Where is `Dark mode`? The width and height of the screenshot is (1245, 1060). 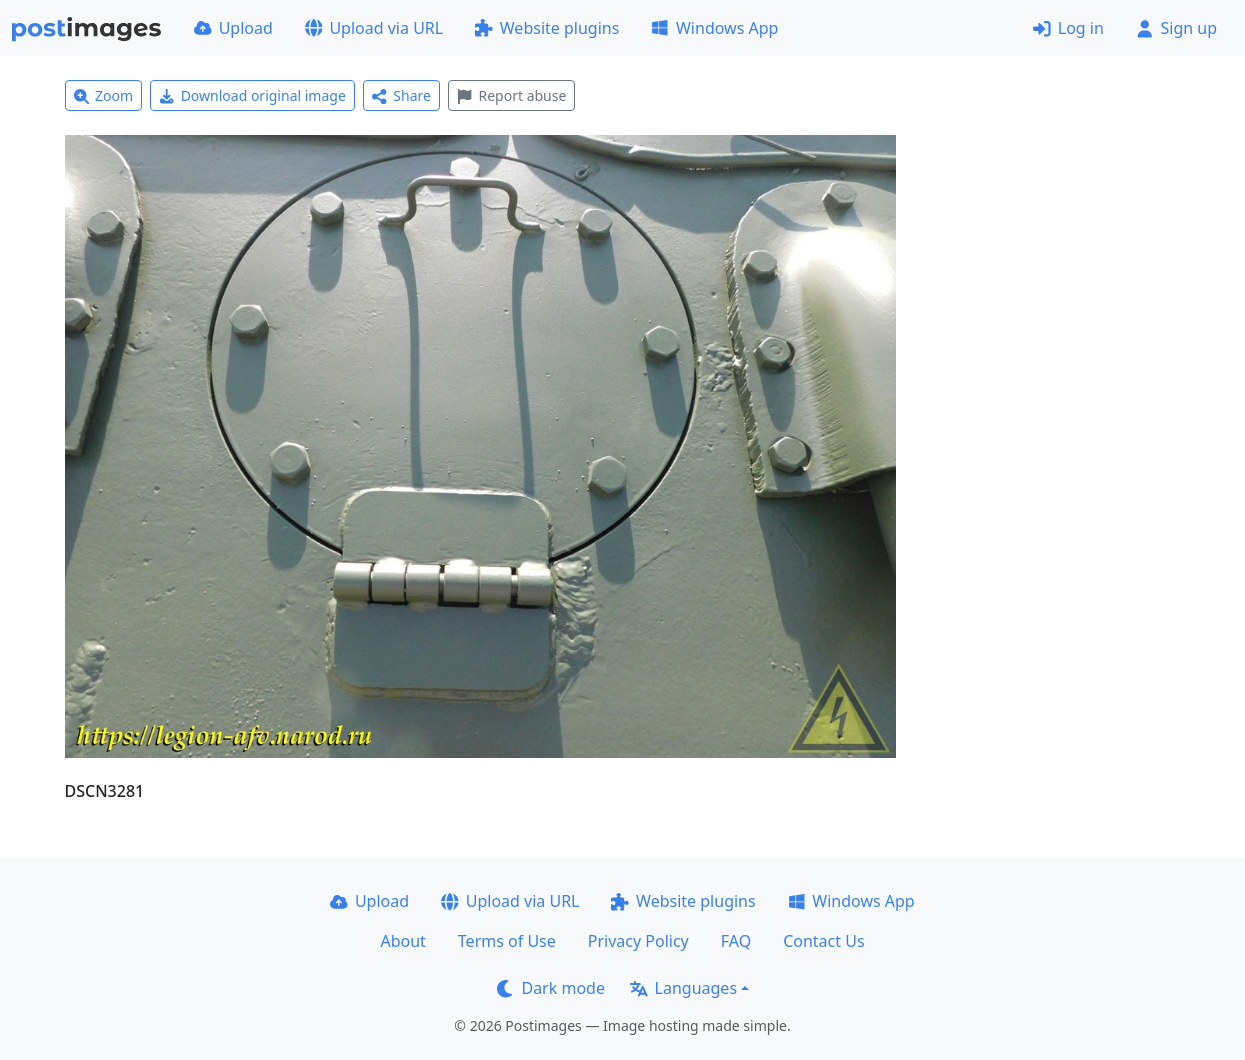
Dark mode is located at coordinates (551, 988).